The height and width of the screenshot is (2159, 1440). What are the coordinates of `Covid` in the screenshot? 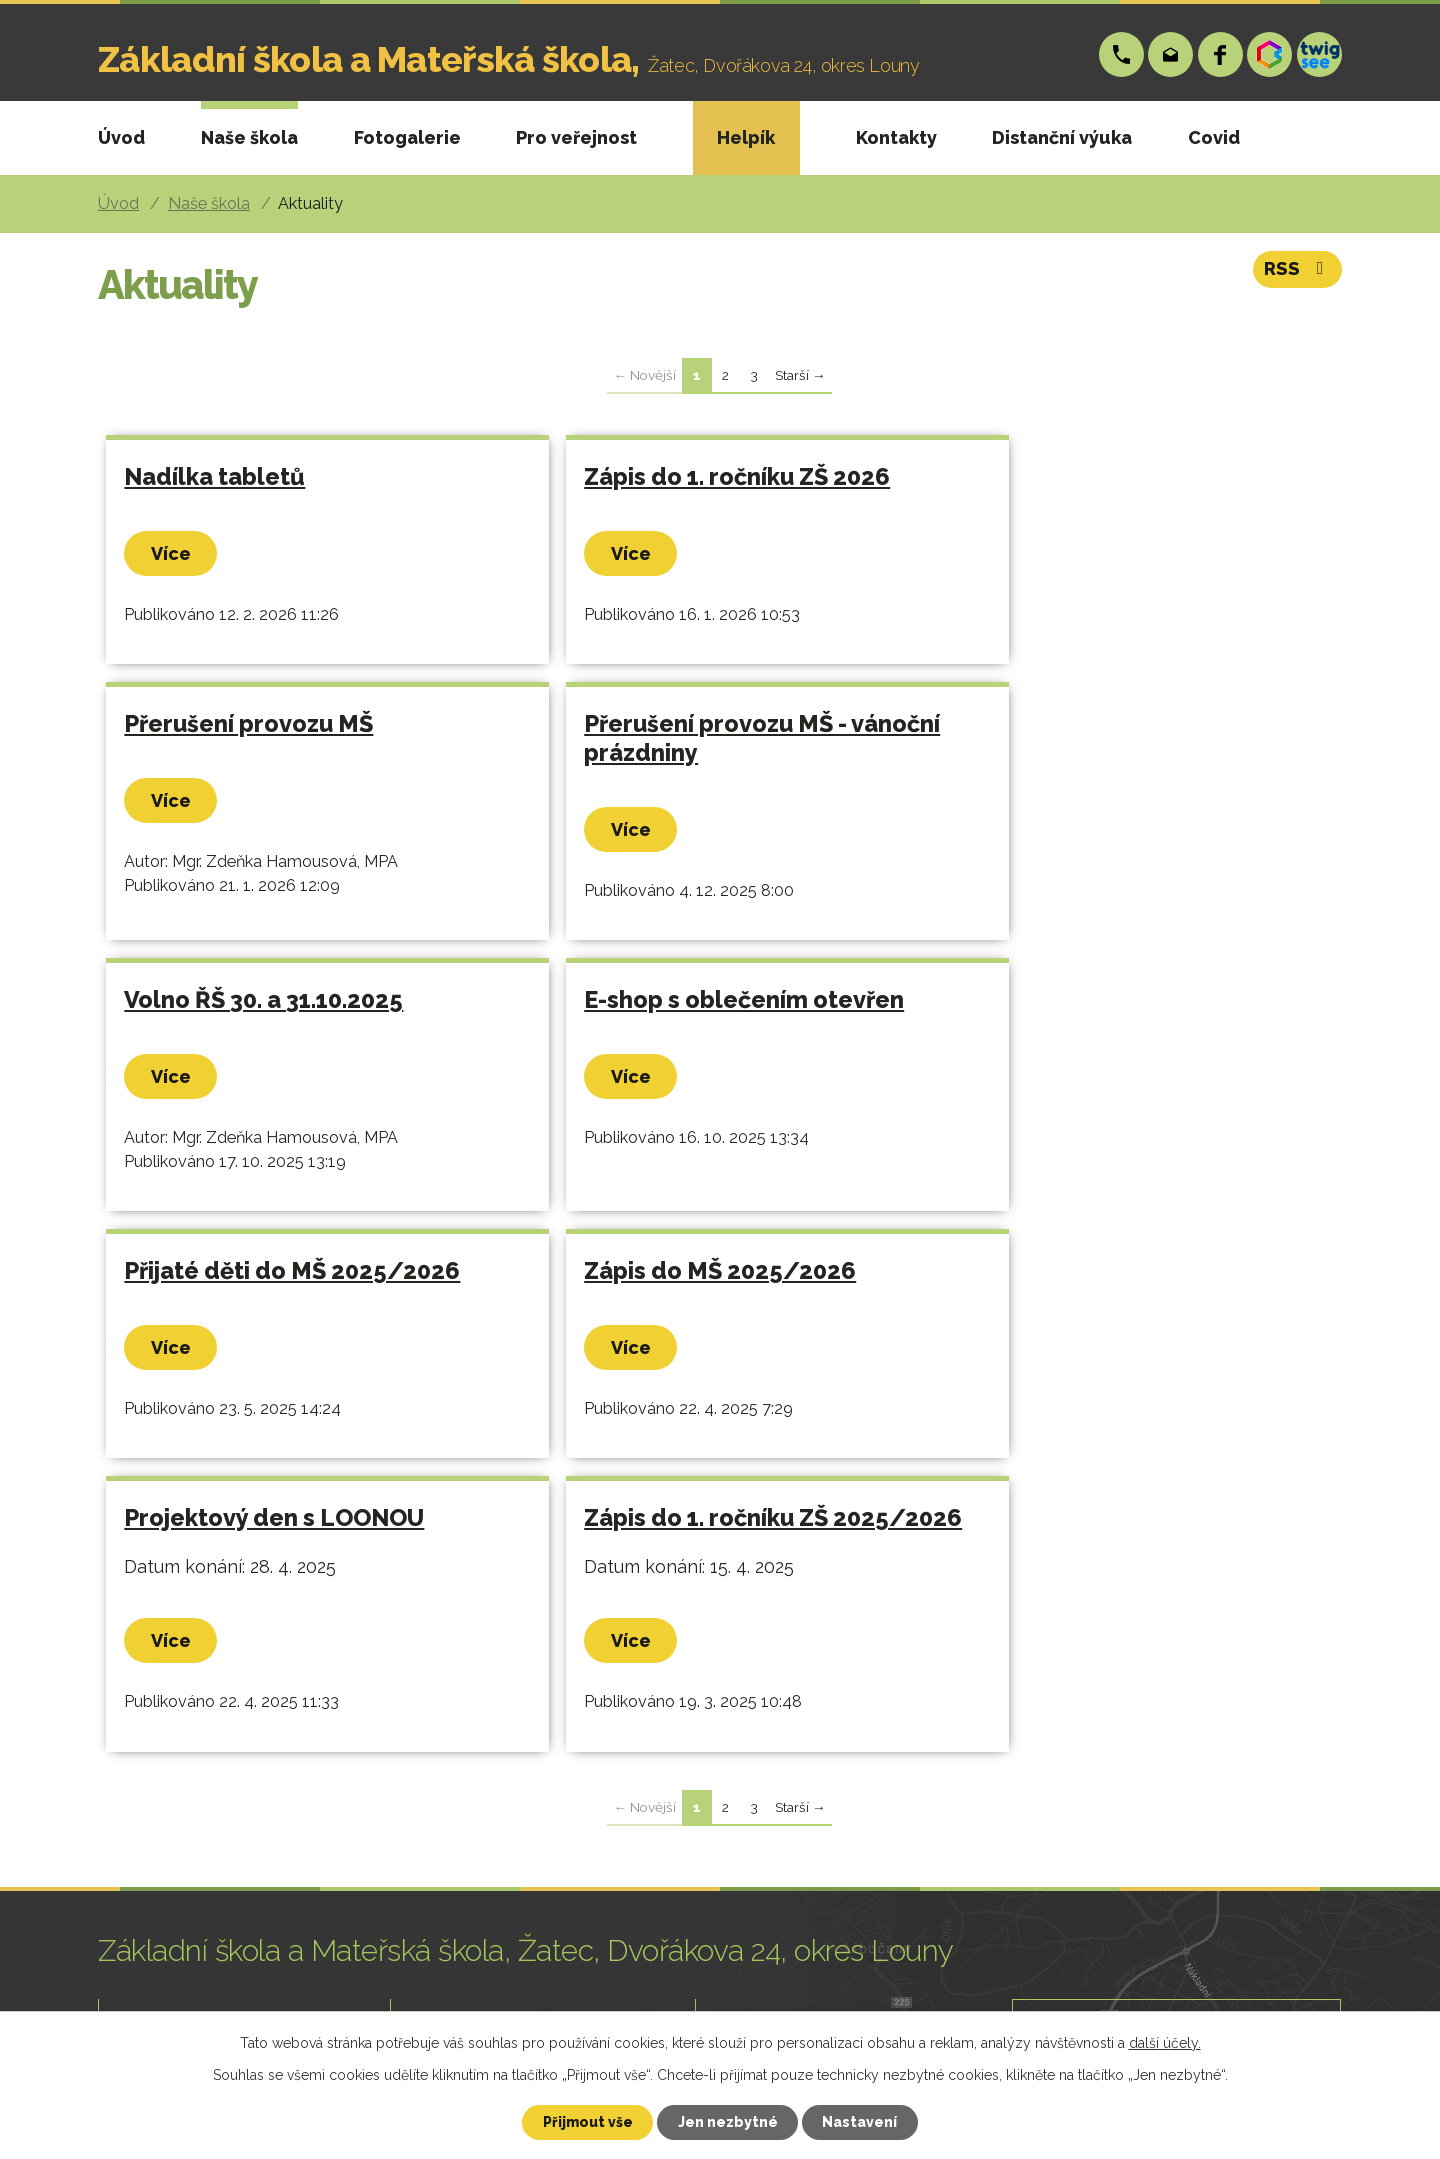 It's located at (1214, 137).